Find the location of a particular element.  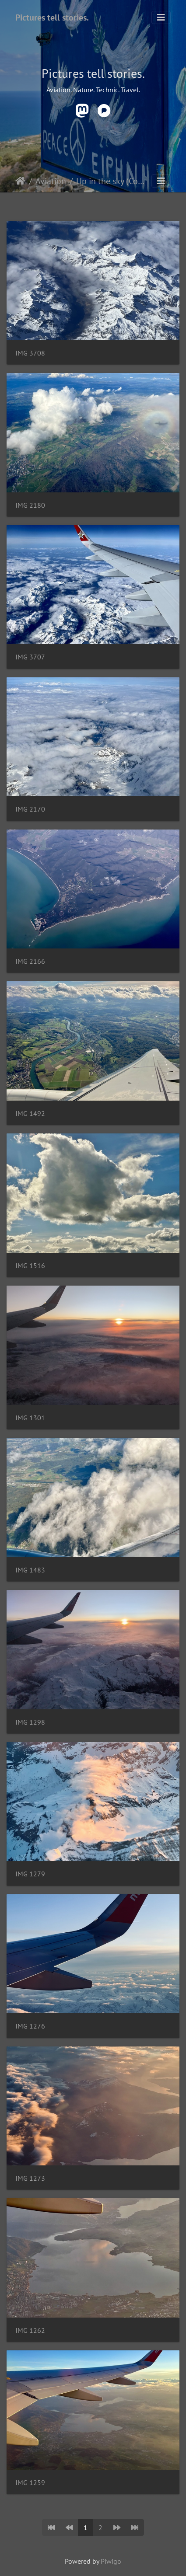

IMG 2180 is located at coordinates (30, 505).